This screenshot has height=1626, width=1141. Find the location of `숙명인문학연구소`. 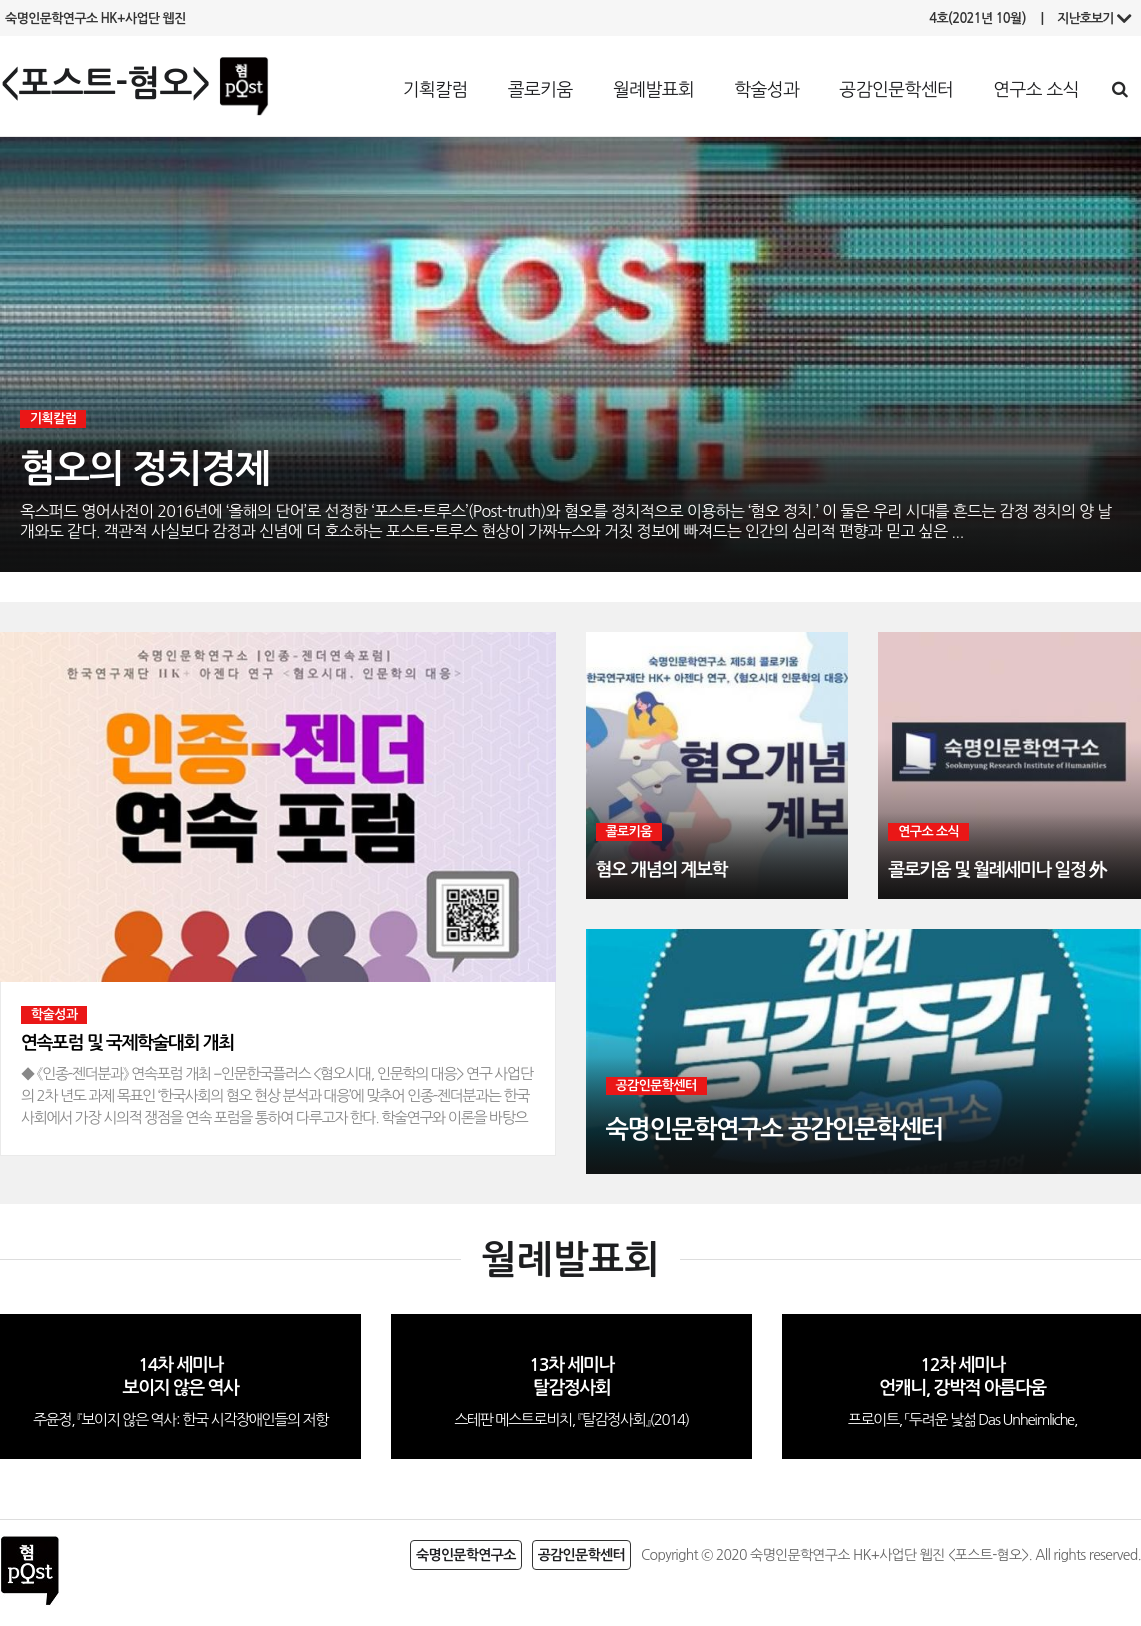

숙명인문학연구소 is located at coordinates (466, 1555).